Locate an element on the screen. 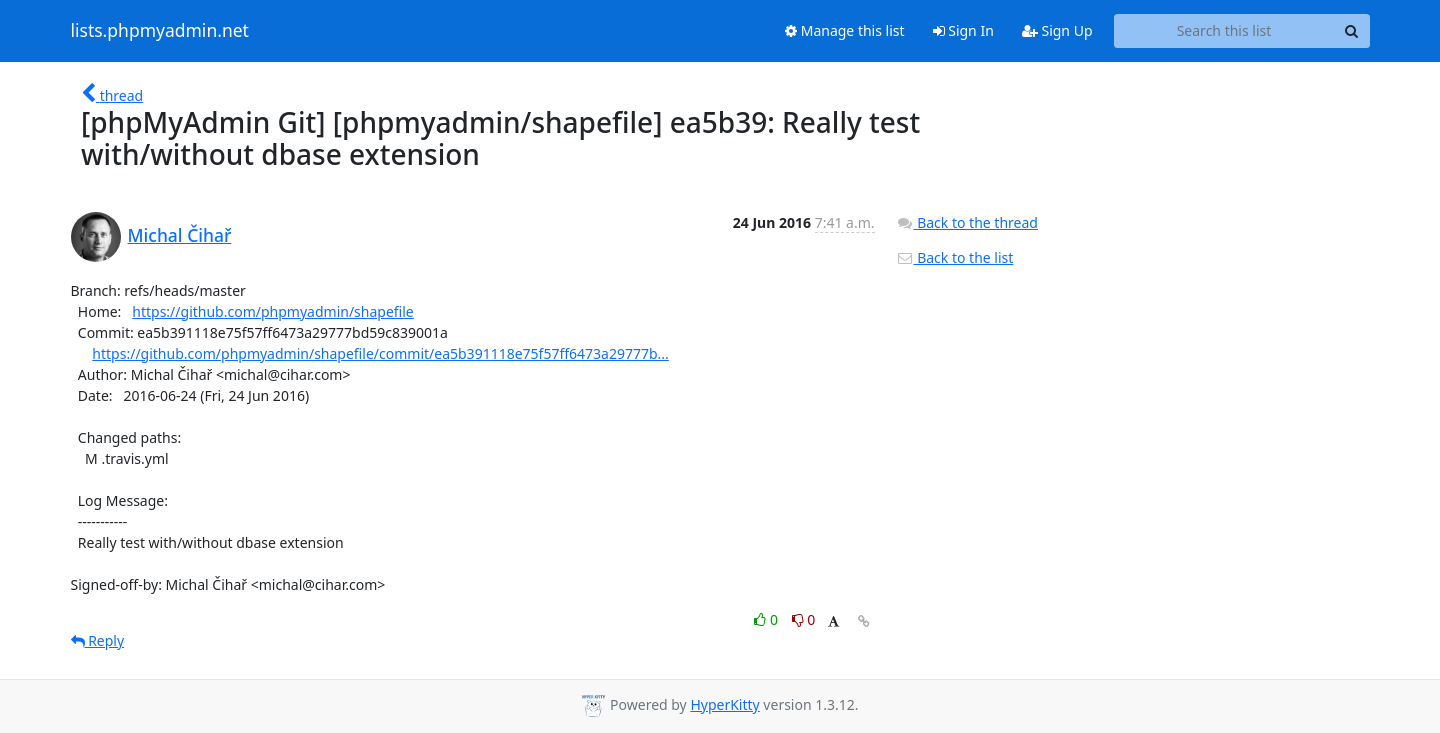 The width and height of the screenshot is (1440, 733). HyperKitty is located at coordinates (724, 704).